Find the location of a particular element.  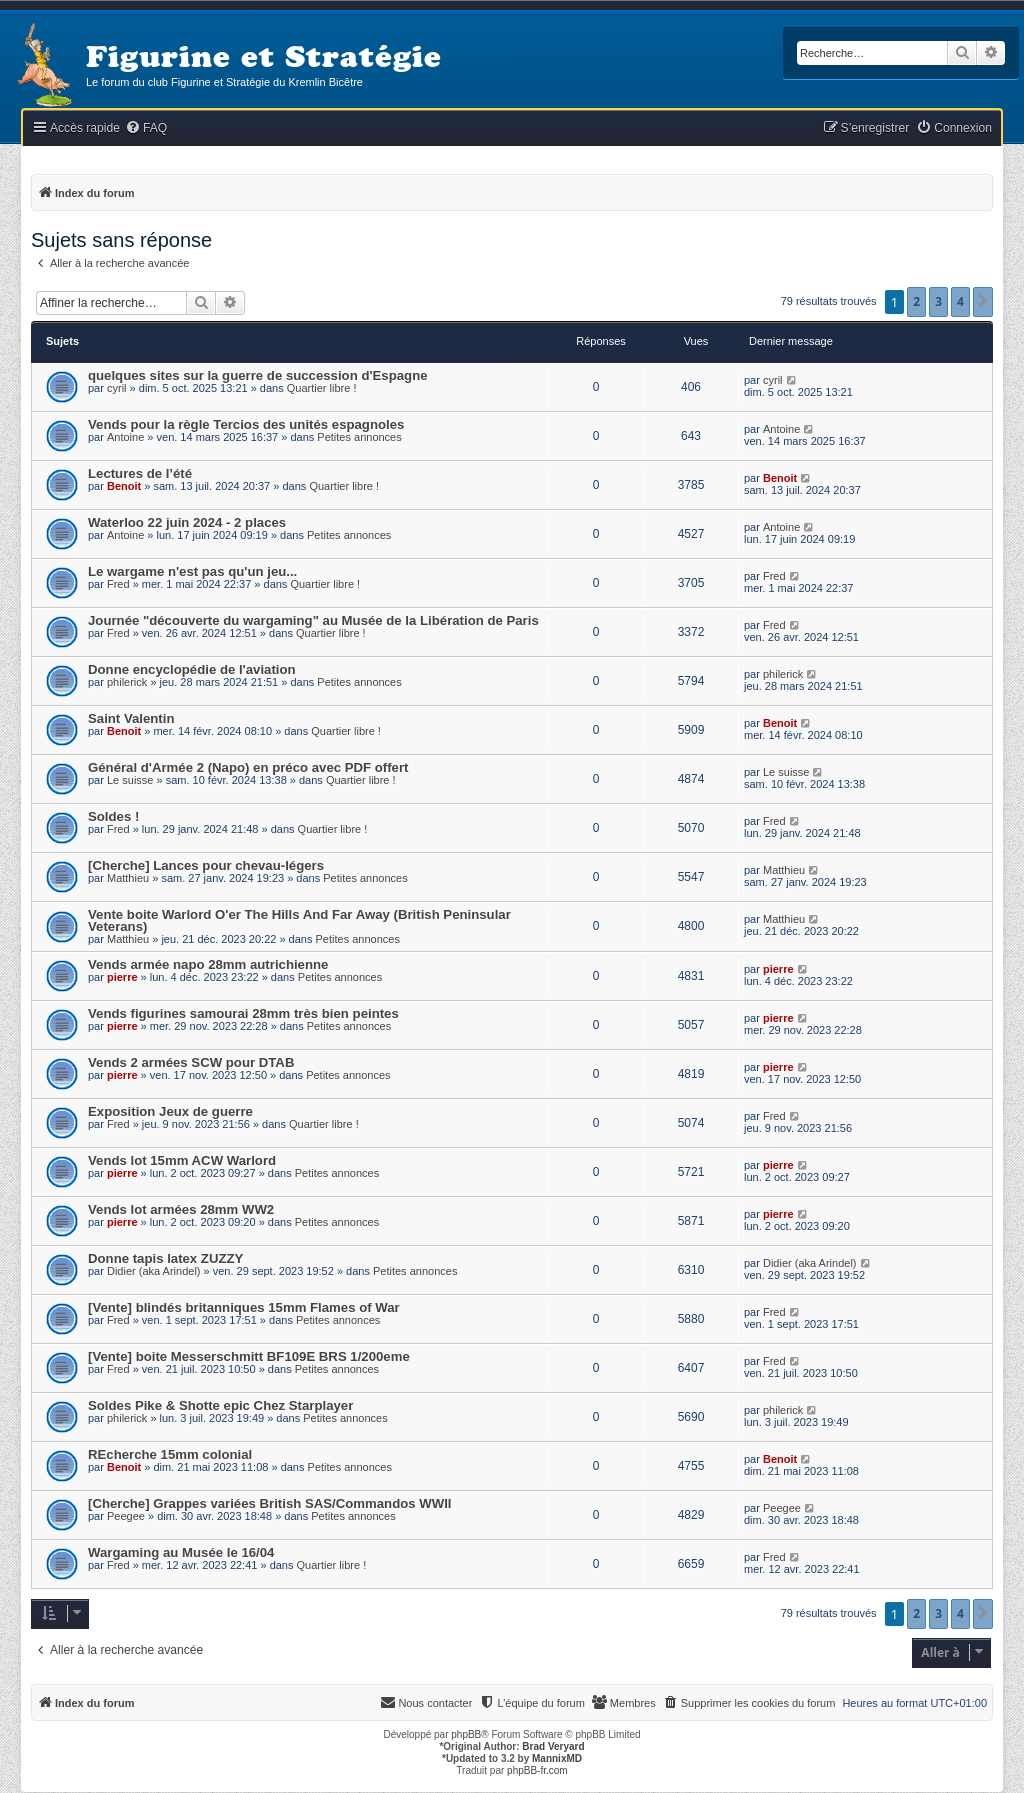

[Cherche] Grappes variées British SAS/Commandos WWII is located at coordinates (269, 1503).